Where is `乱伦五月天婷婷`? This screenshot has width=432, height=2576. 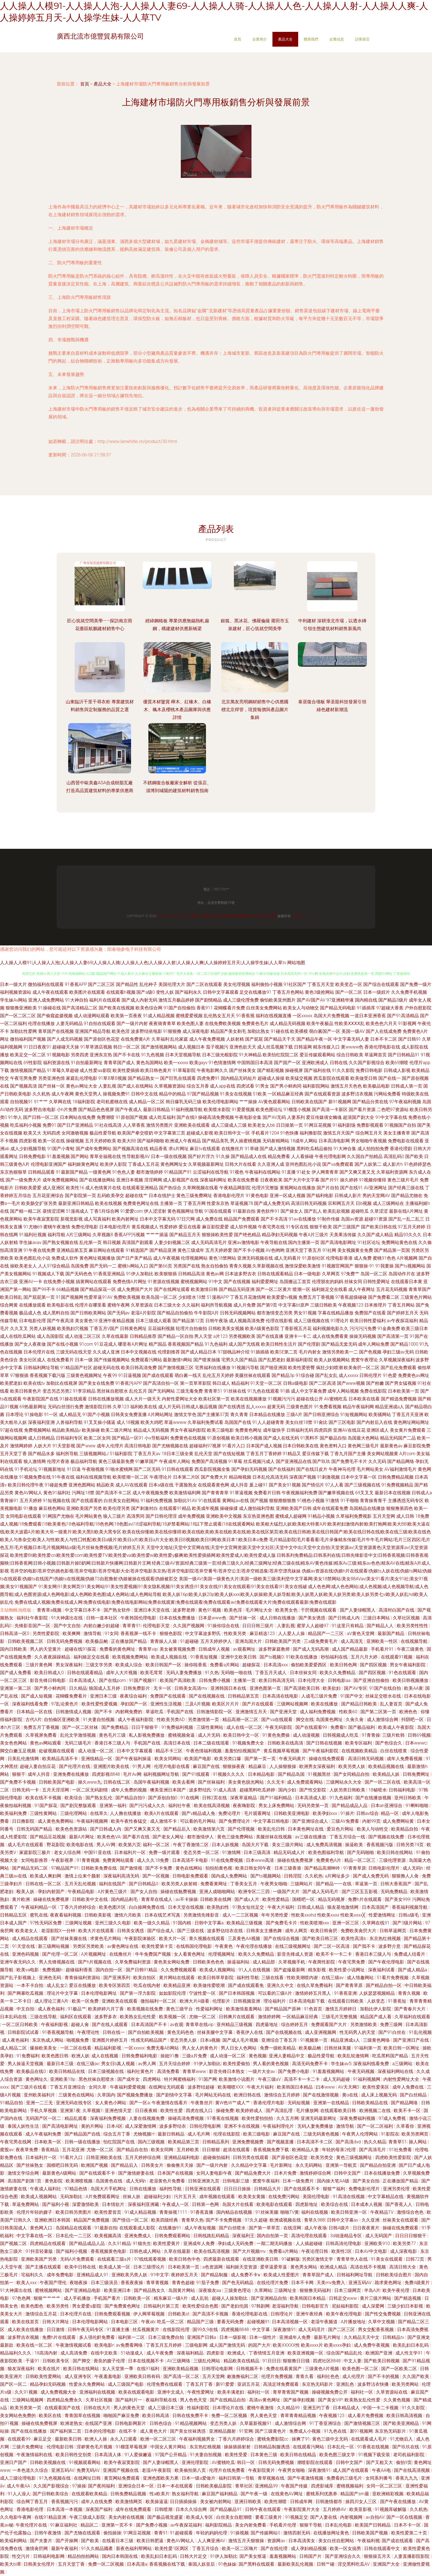 乱伦五月天婷婷 is located at coordinates (218, 1375).